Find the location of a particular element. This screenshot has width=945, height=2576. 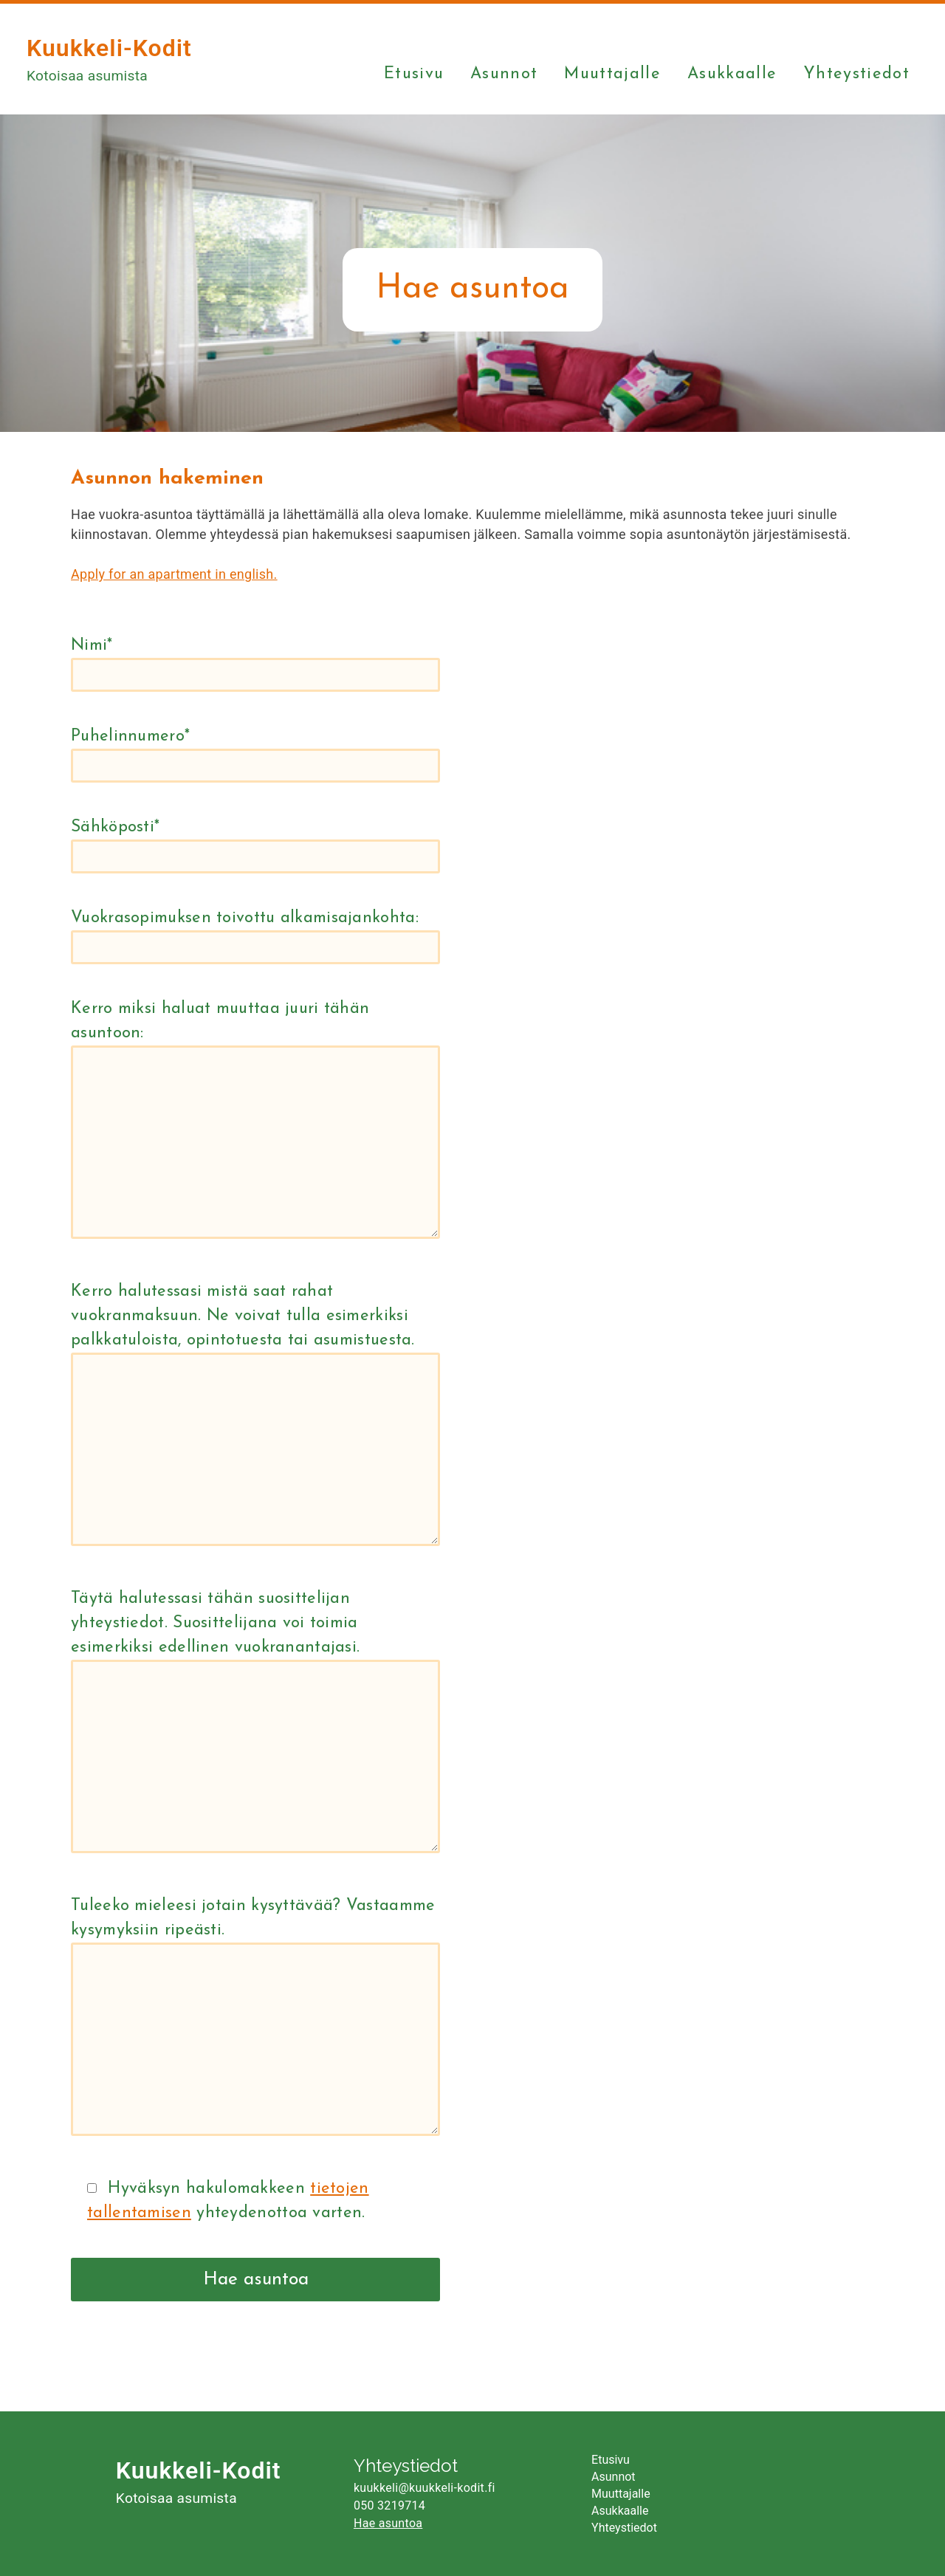

Kuukkeli-Kodit is located at coordinates (109, 48).